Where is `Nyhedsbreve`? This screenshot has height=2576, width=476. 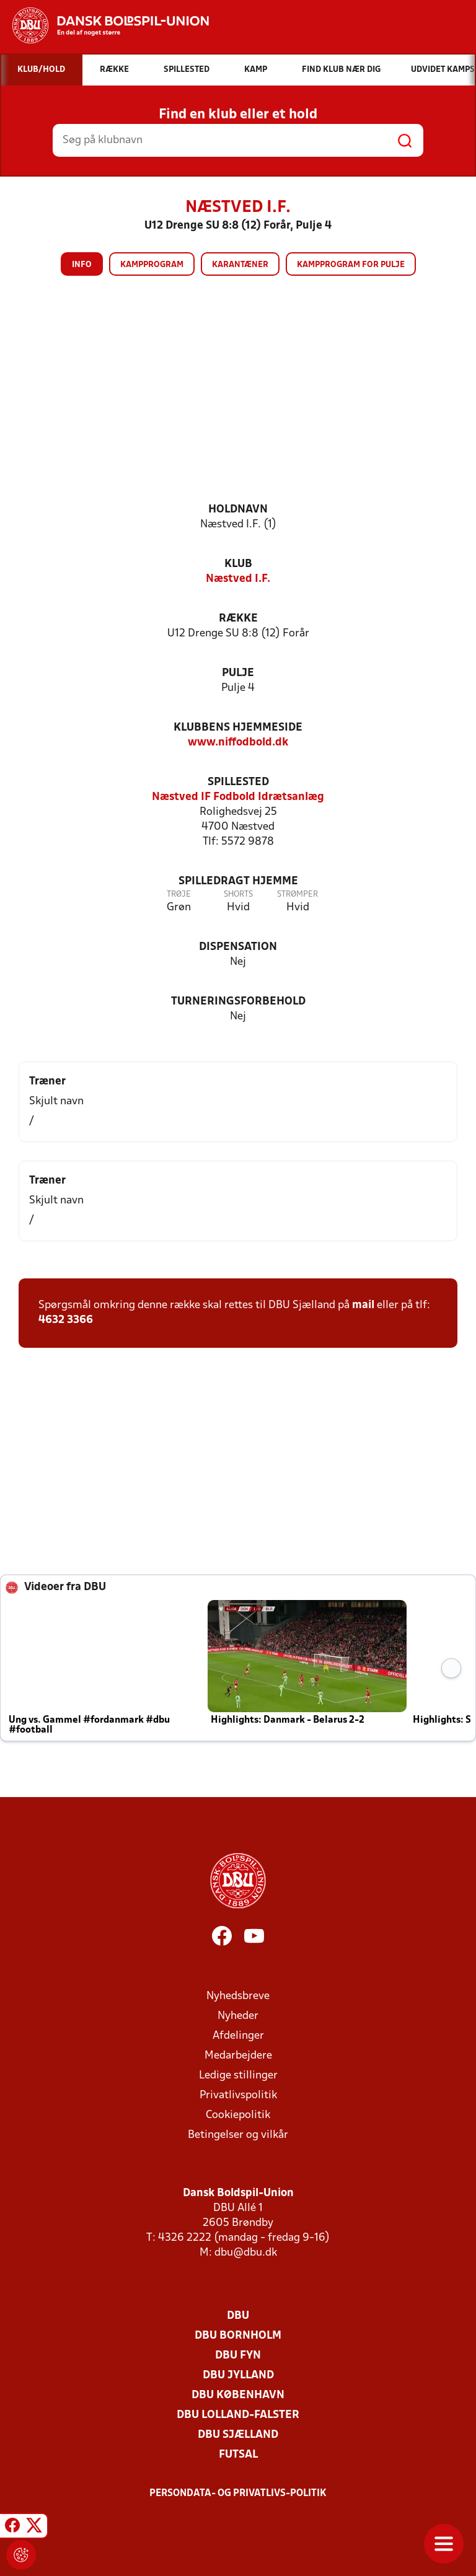 Nyhedsbreve is located at coordinates (238, 1996).